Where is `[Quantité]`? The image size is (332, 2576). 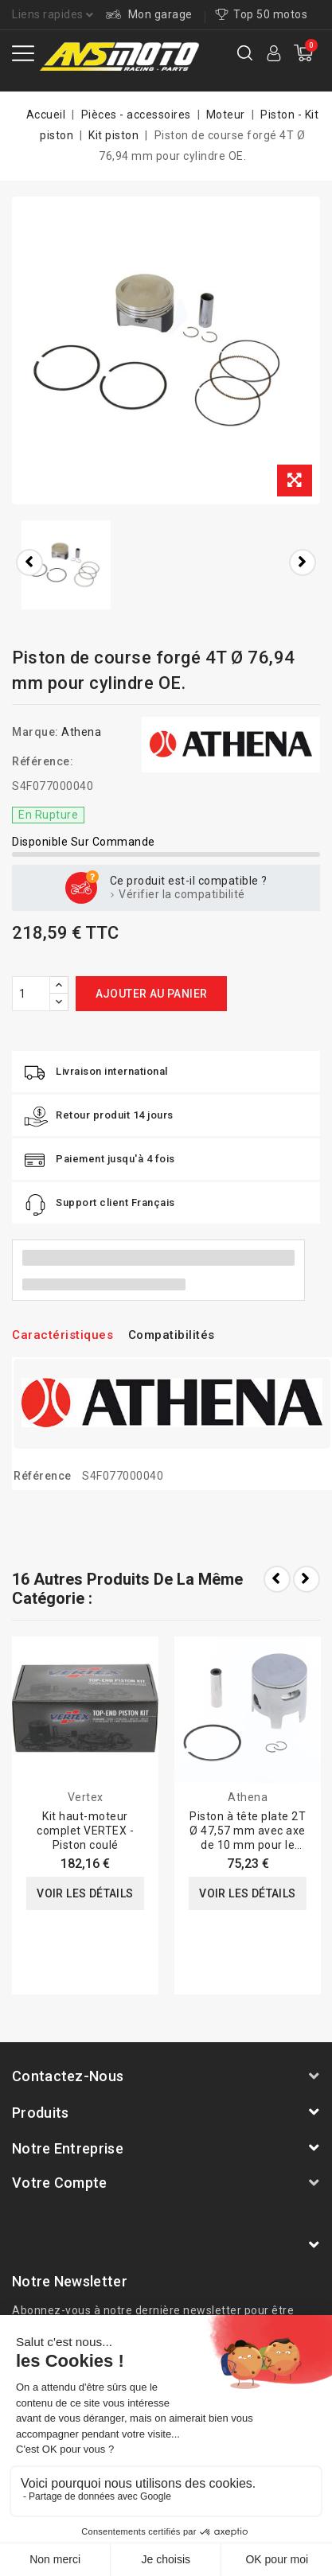 [Quantité] is located at coordinates (31, 993).